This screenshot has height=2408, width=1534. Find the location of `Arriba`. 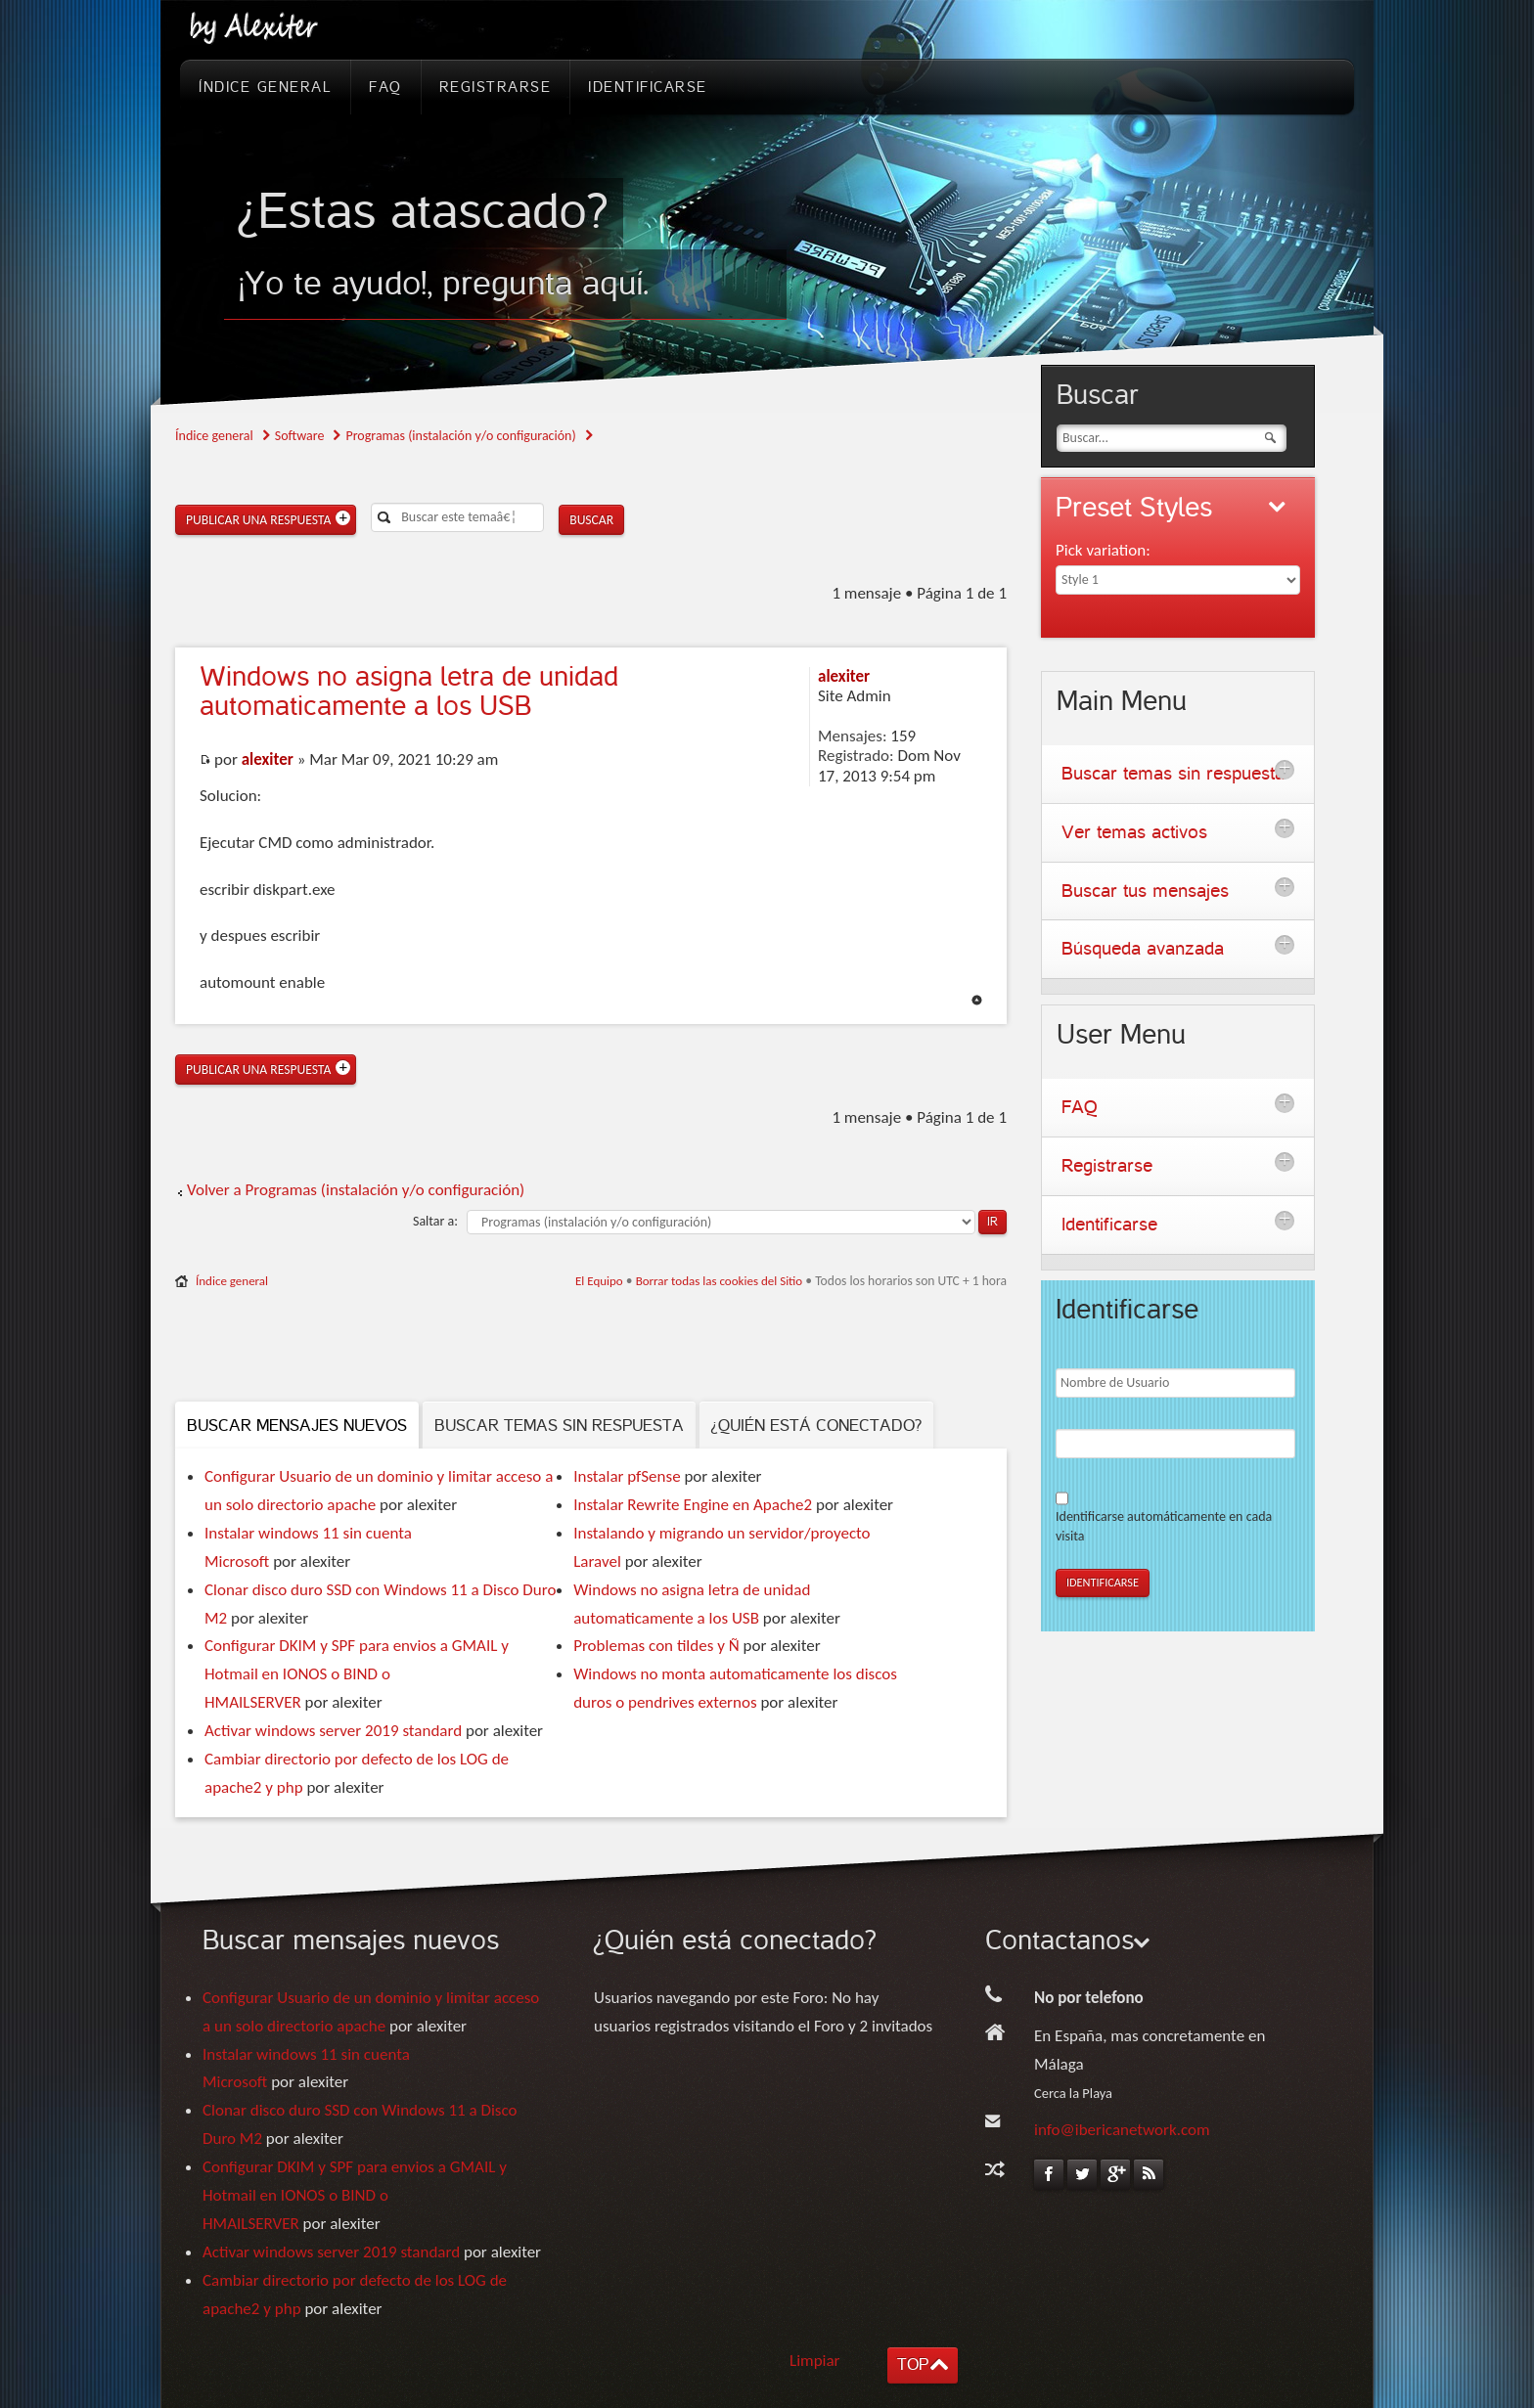

Arriba is located at coordinates (976, 1000).